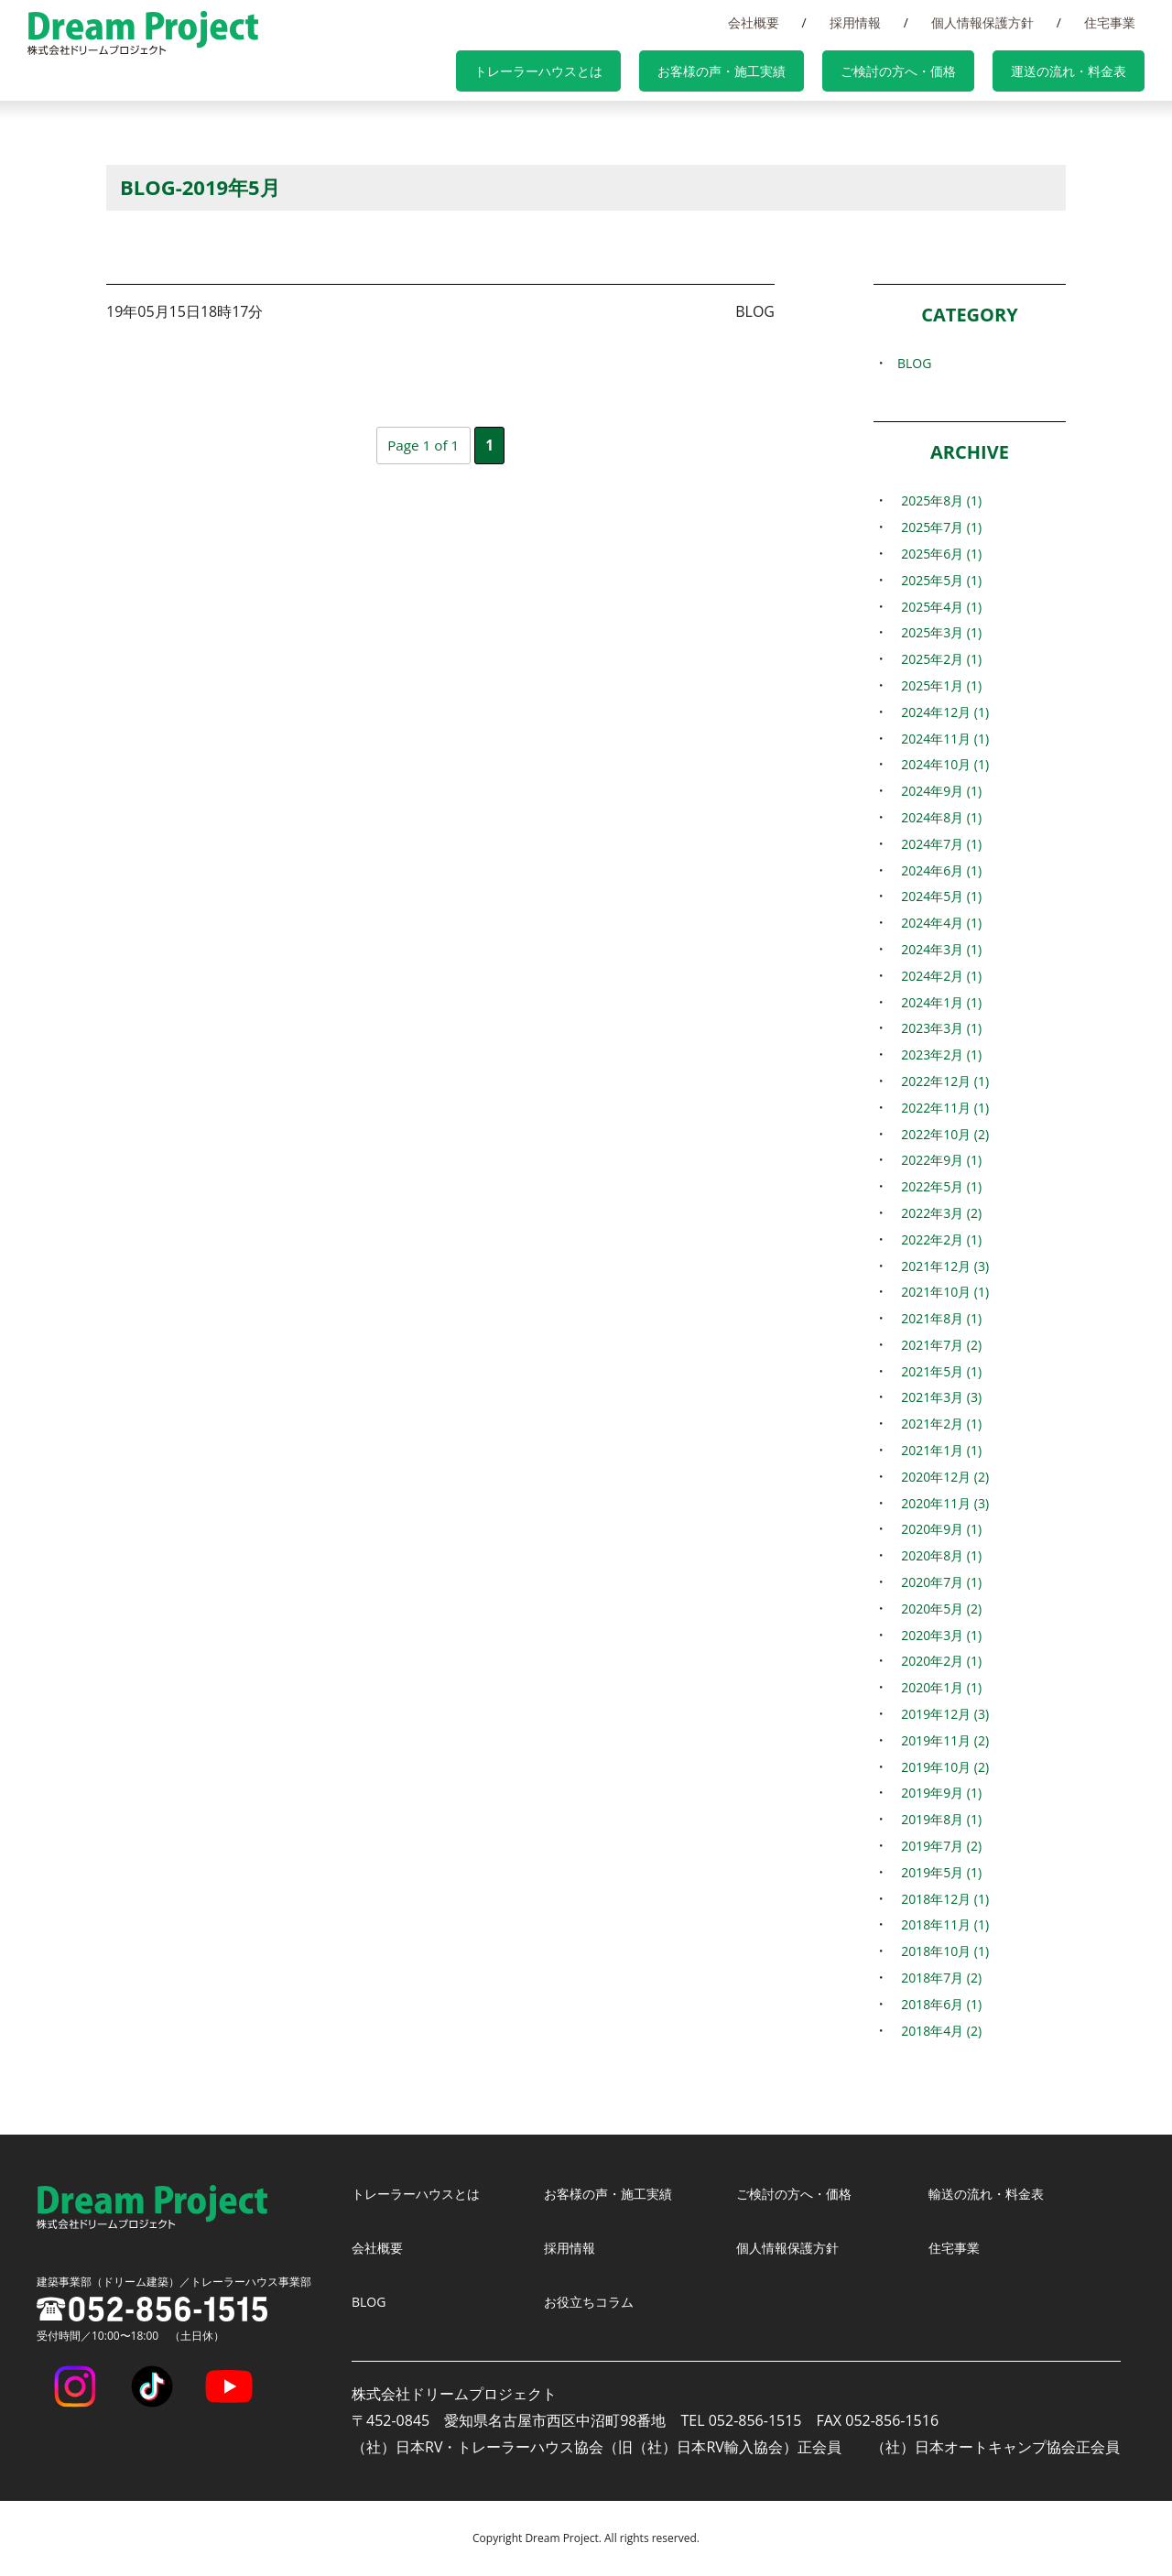  What do you see at coordinates (937, 1239) in the screenshot?
I see `2022年2月 (1)` at bounding box center [937, 1239].